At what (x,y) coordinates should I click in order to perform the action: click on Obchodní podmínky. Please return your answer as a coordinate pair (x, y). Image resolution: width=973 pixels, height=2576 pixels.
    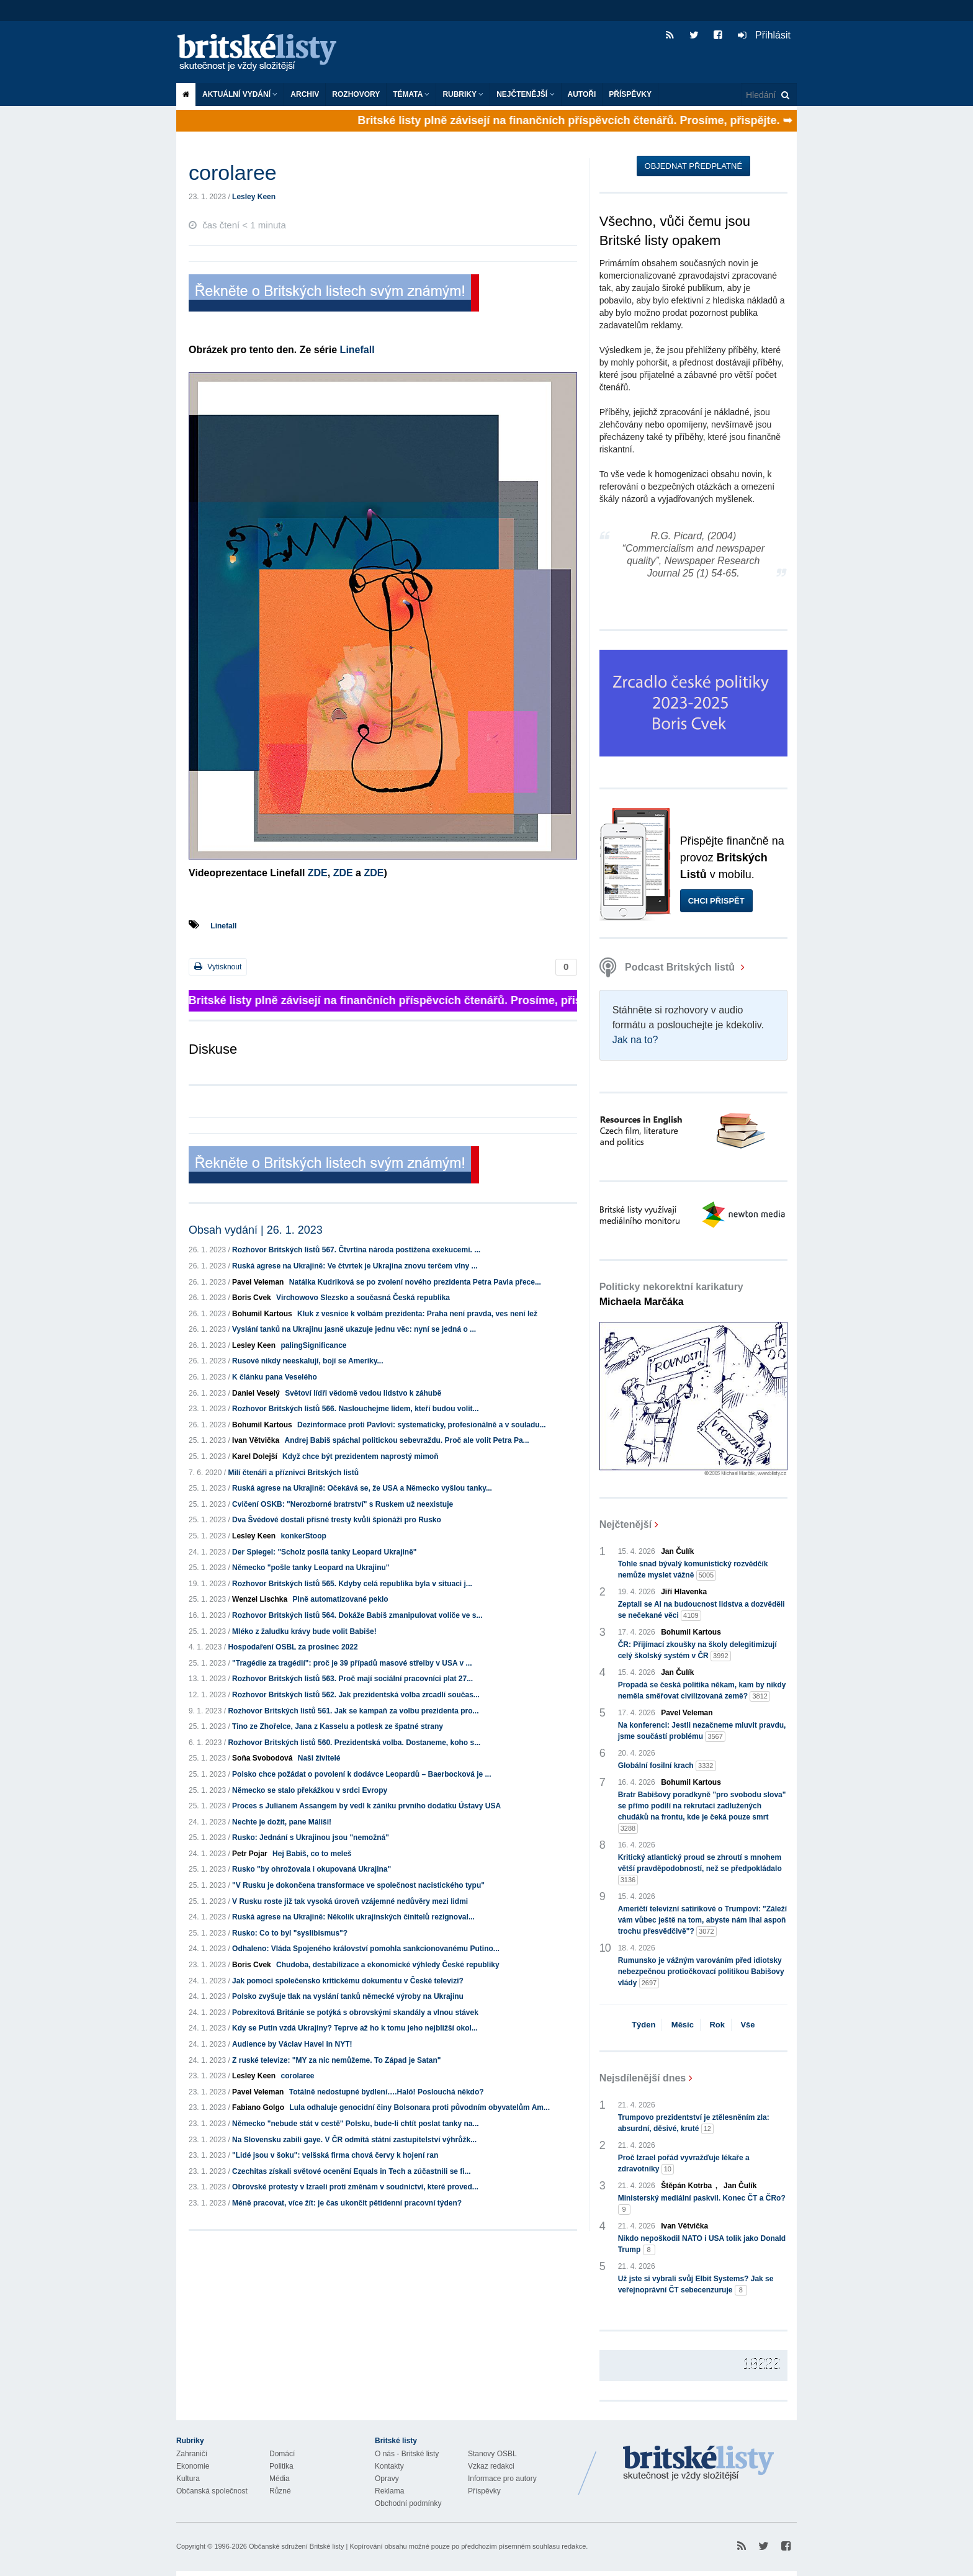
    Looking at the image, I should click on (408, 2503).